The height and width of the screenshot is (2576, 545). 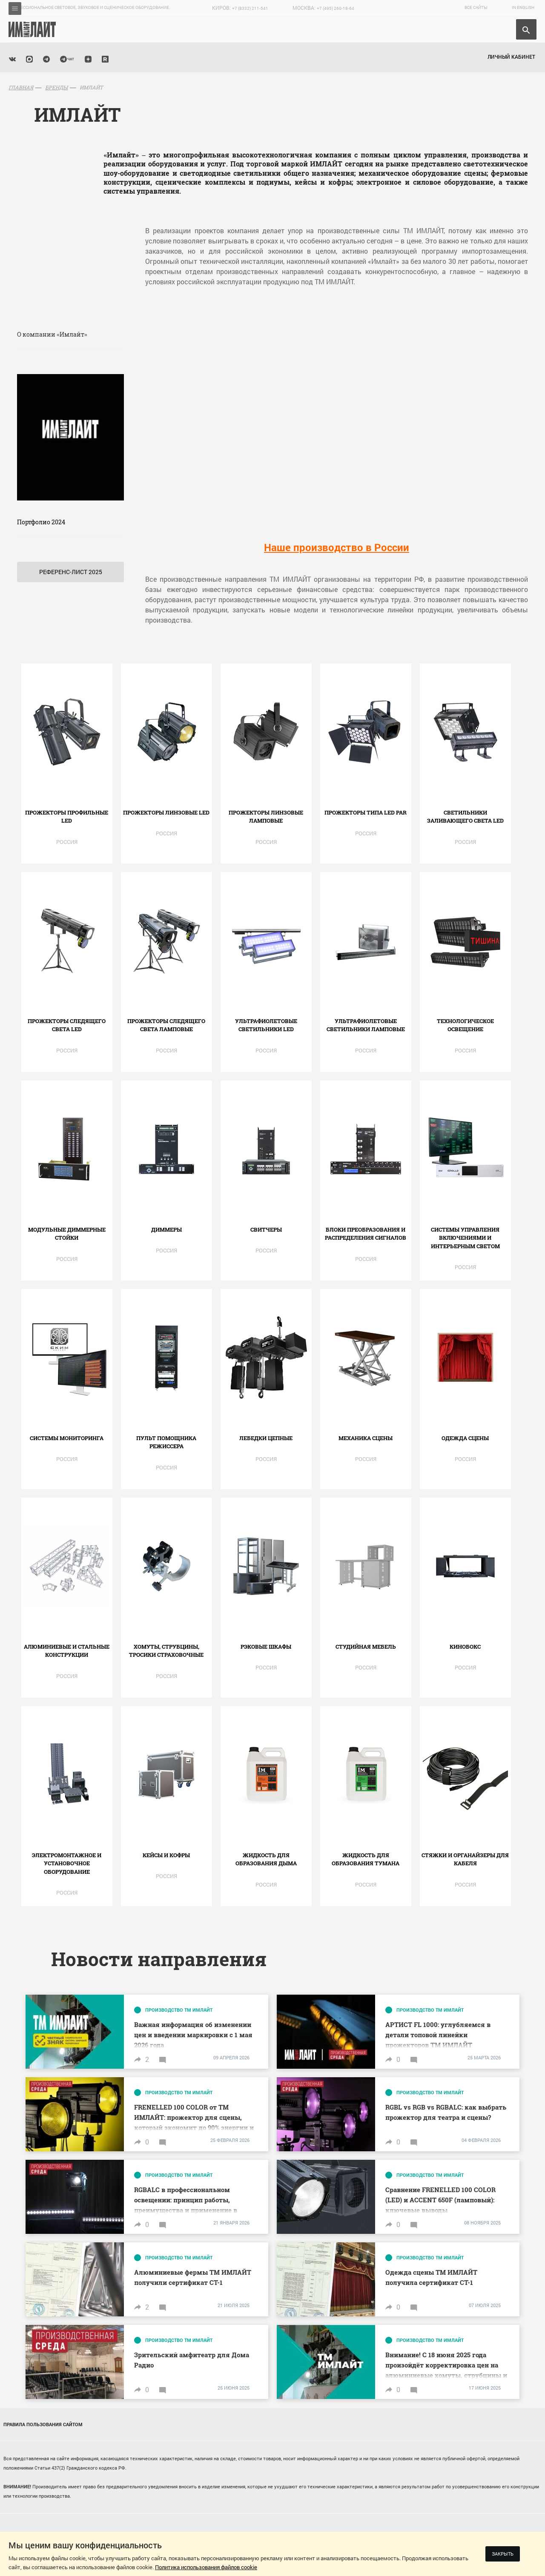 What do you see at coordinates (250, 8) in the screenshot?
I see `+7 (8332) 211-541` at bounding box center [250, 8].